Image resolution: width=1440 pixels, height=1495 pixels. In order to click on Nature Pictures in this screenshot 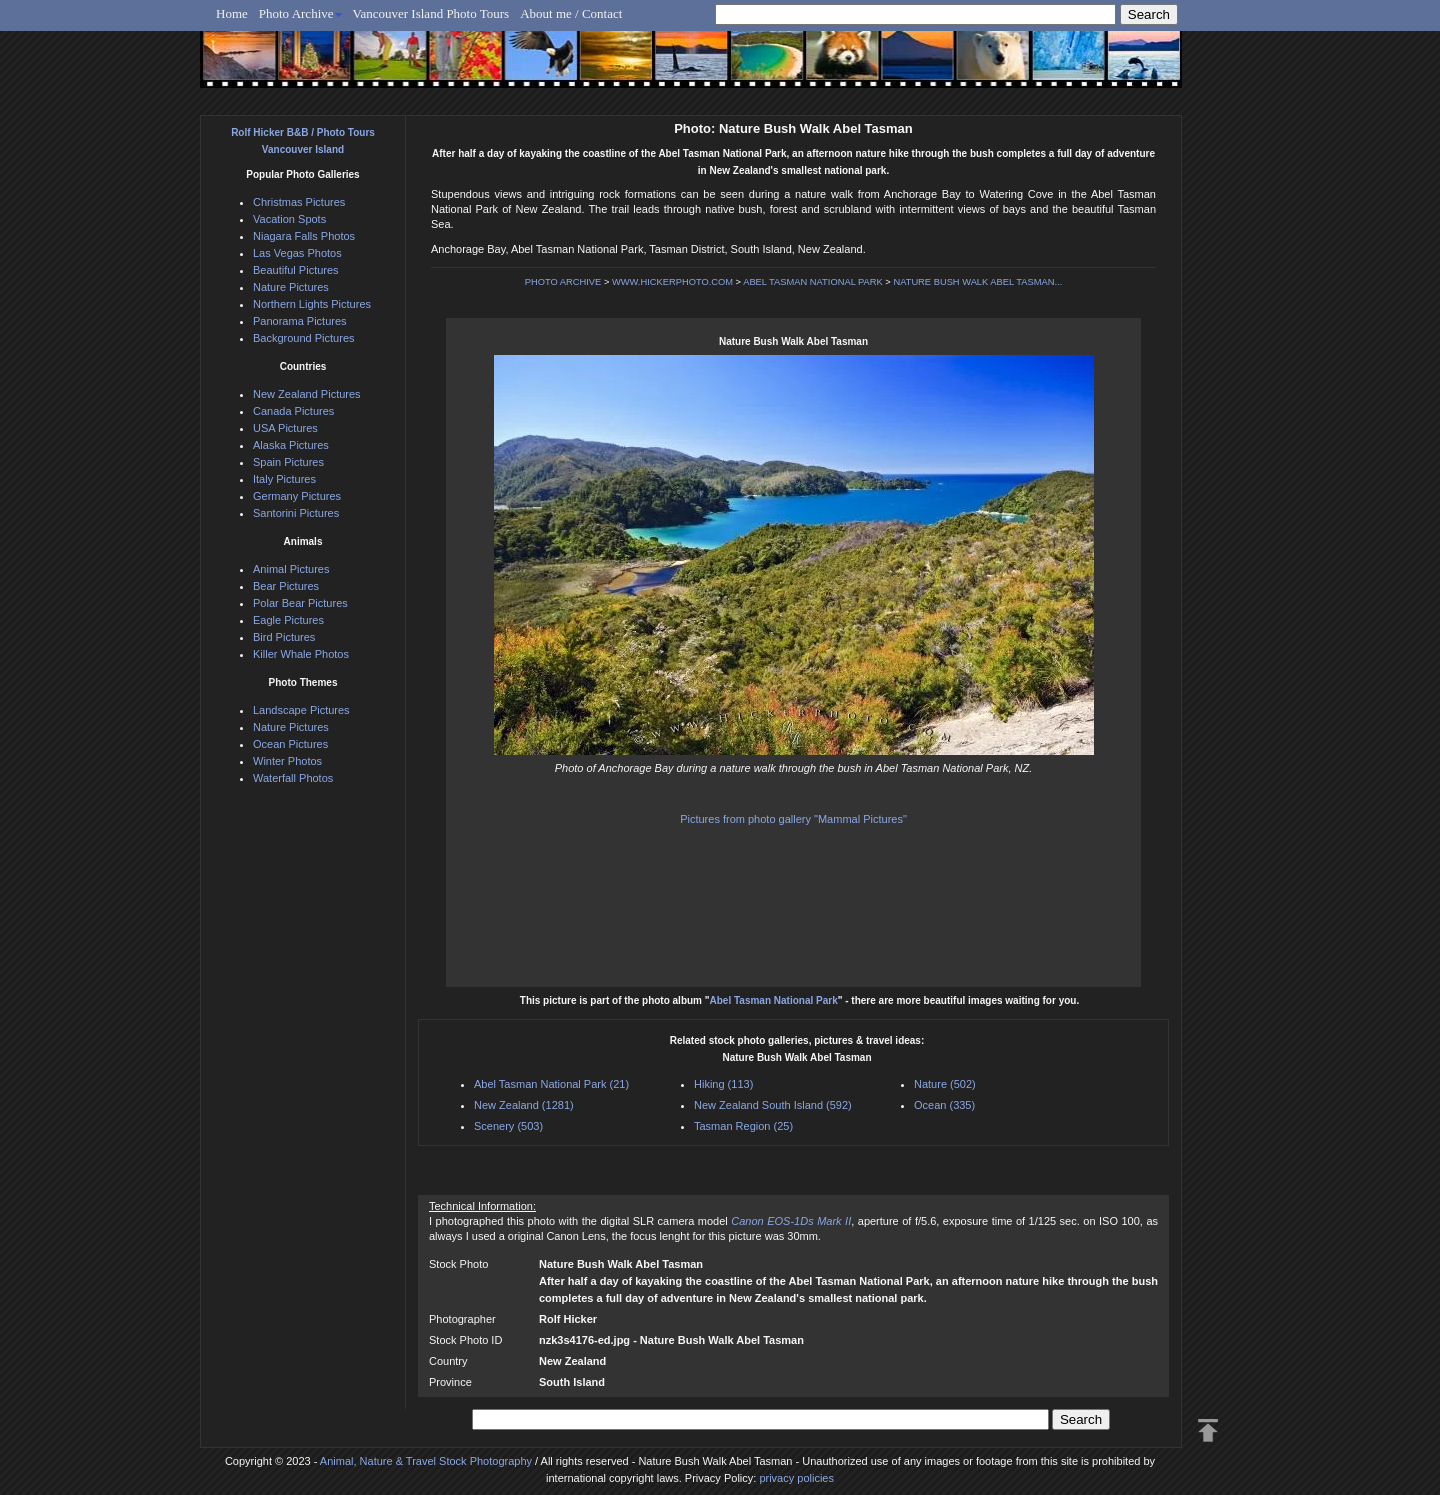, I will do `click(291, 287)`.